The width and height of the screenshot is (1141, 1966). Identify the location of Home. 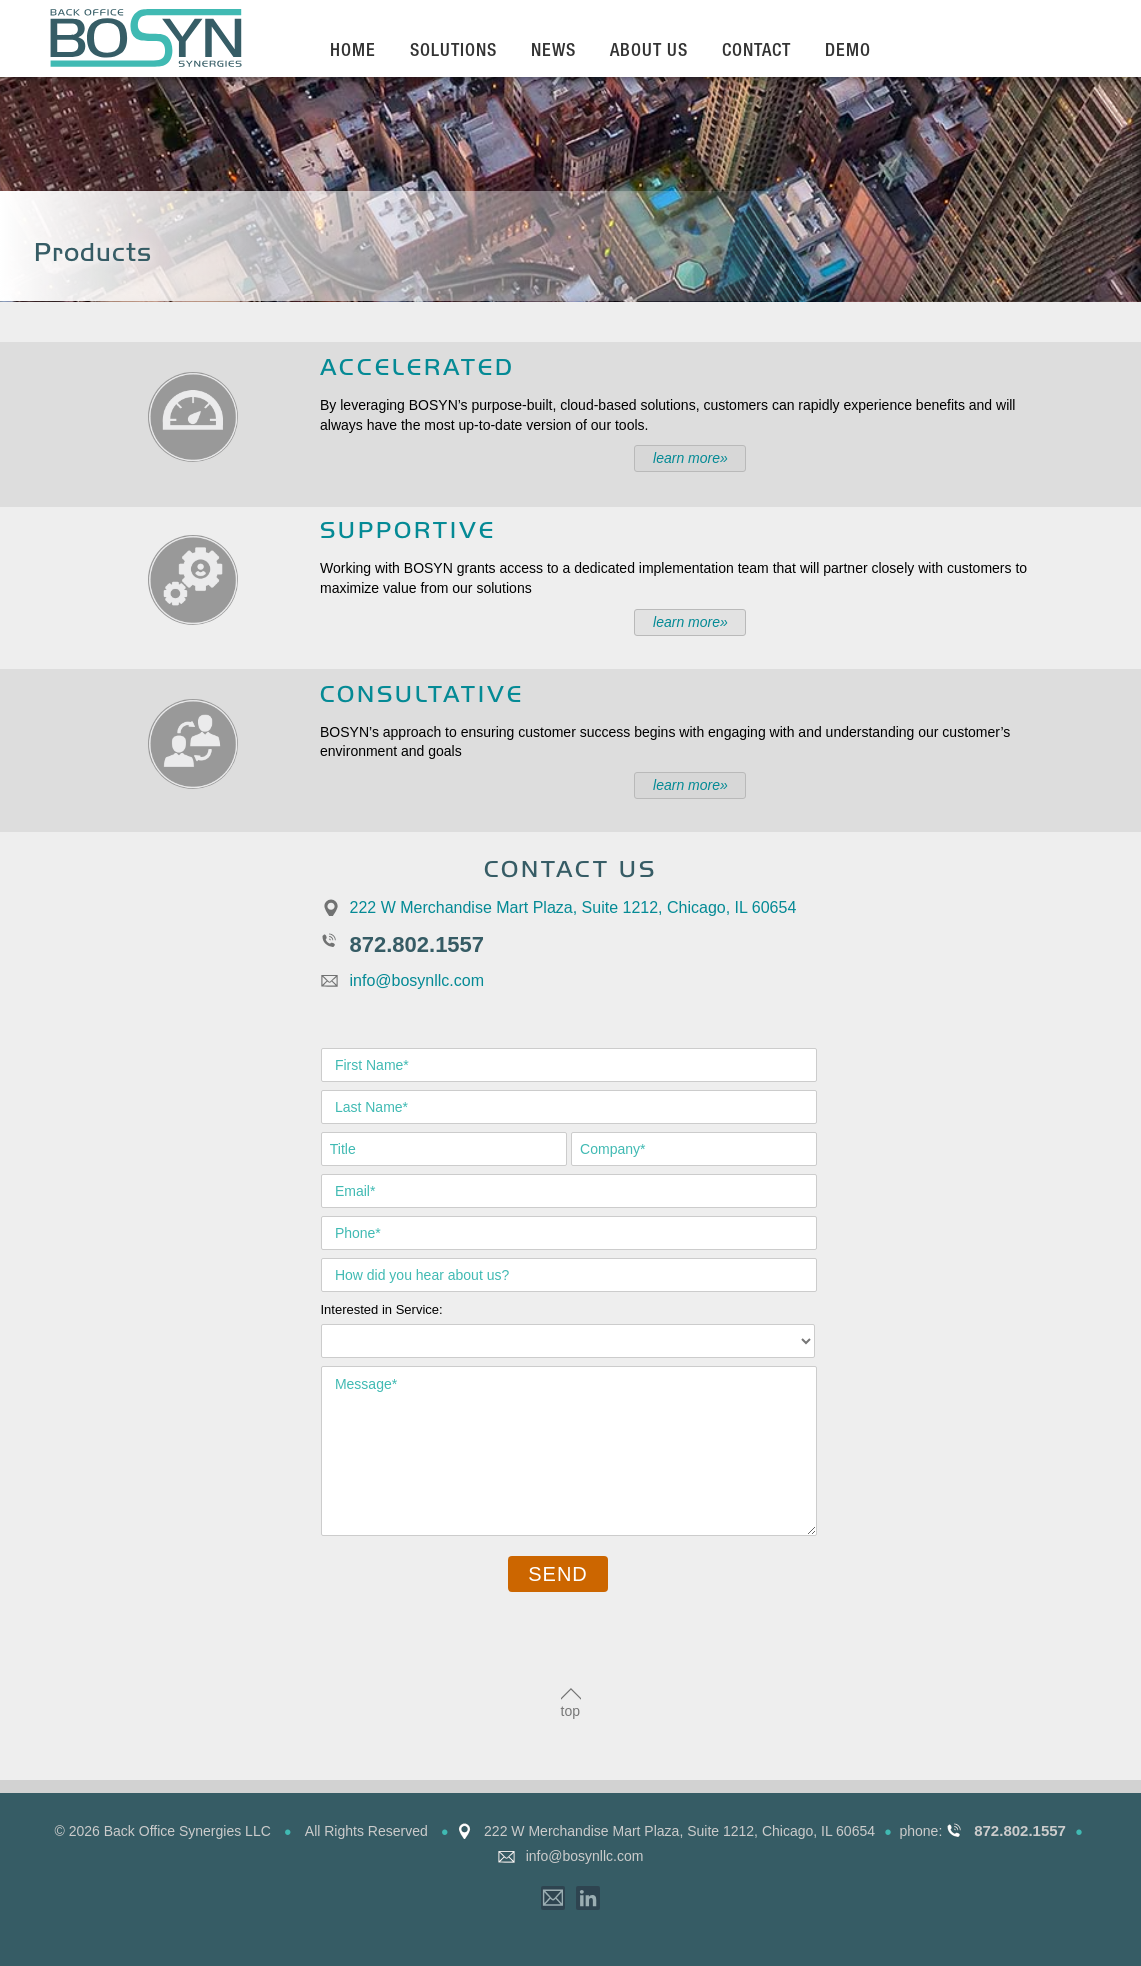
(353, 52).